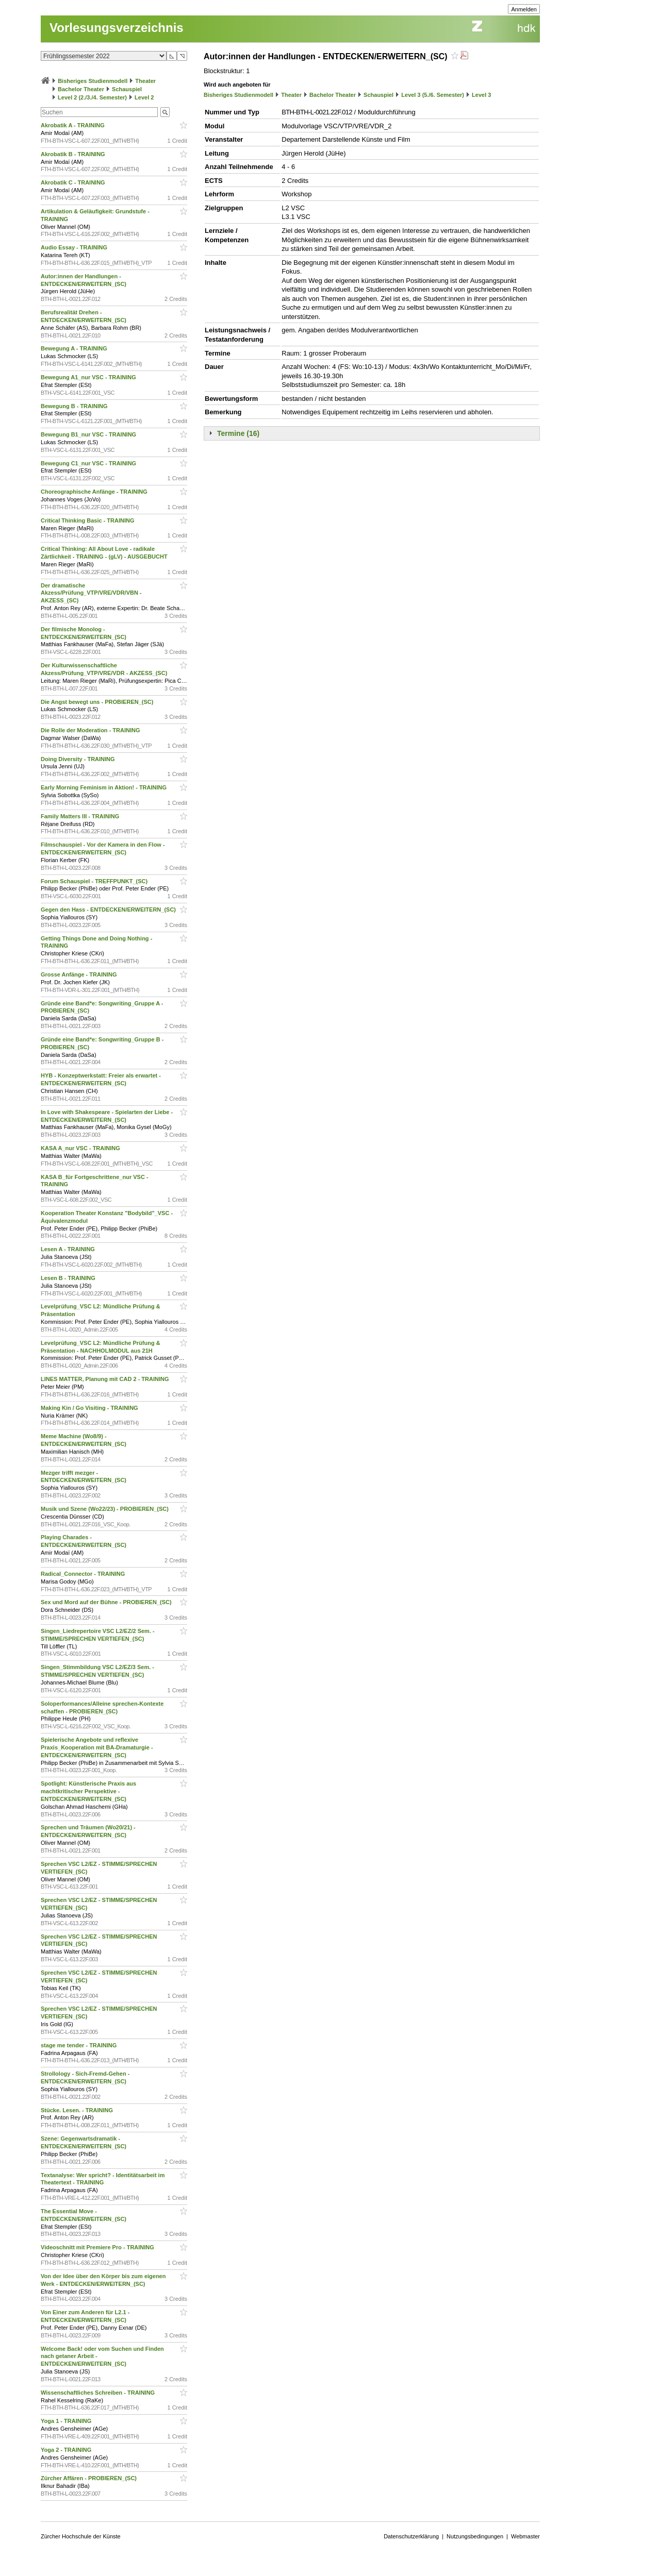 Image resolution: width=660 pixels, height=2576 pixels. What do you see at coordinates (238, 433) in the screenshot?
I see `Termine (16)` at bounding box center [238, 433].